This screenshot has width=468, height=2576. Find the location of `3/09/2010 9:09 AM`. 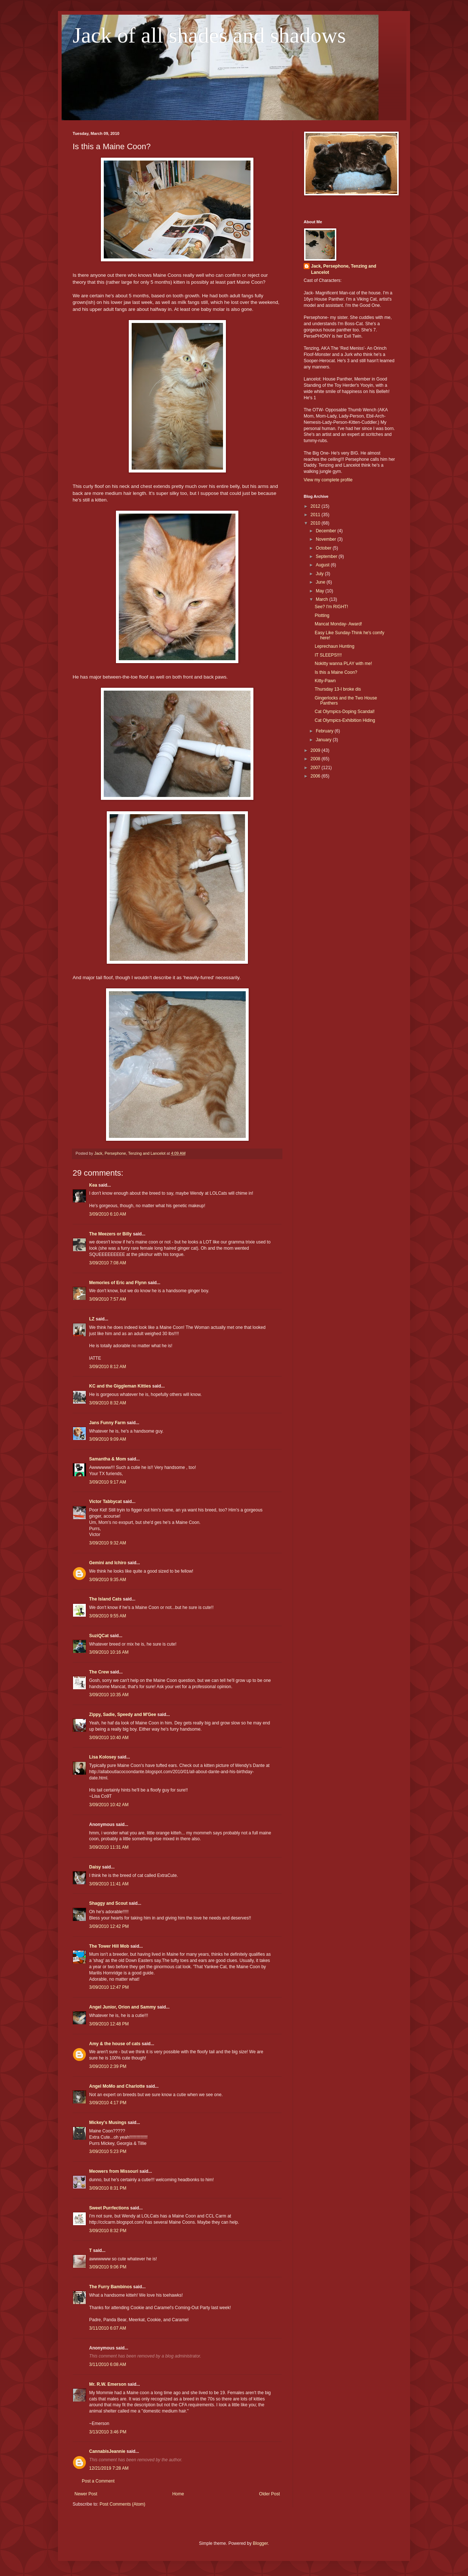

3/09/2010 9:09 AM is located at coordinates (107, 1439).